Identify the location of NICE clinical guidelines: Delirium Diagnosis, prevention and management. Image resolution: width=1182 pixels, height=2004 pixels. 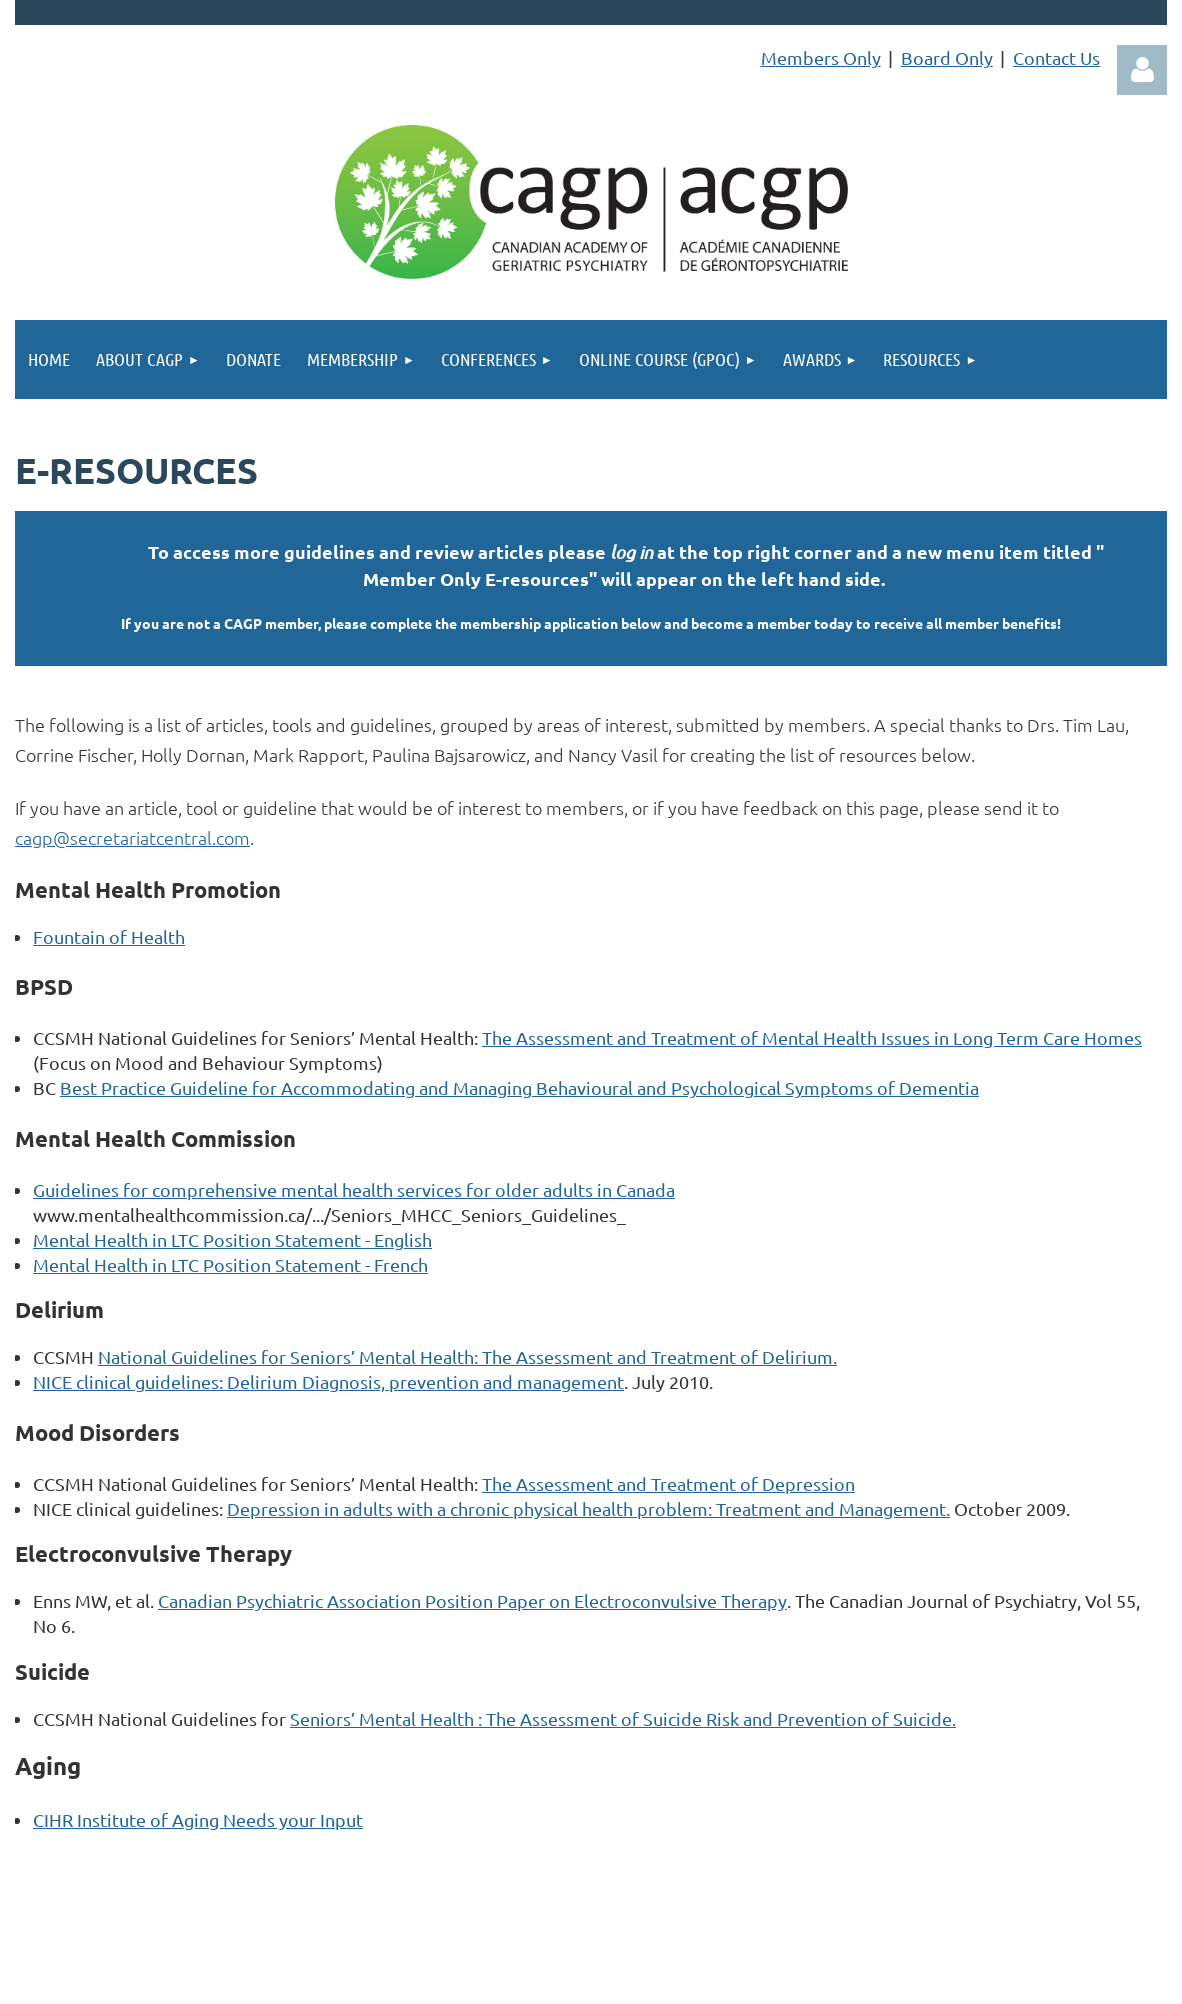
(328, 1381).